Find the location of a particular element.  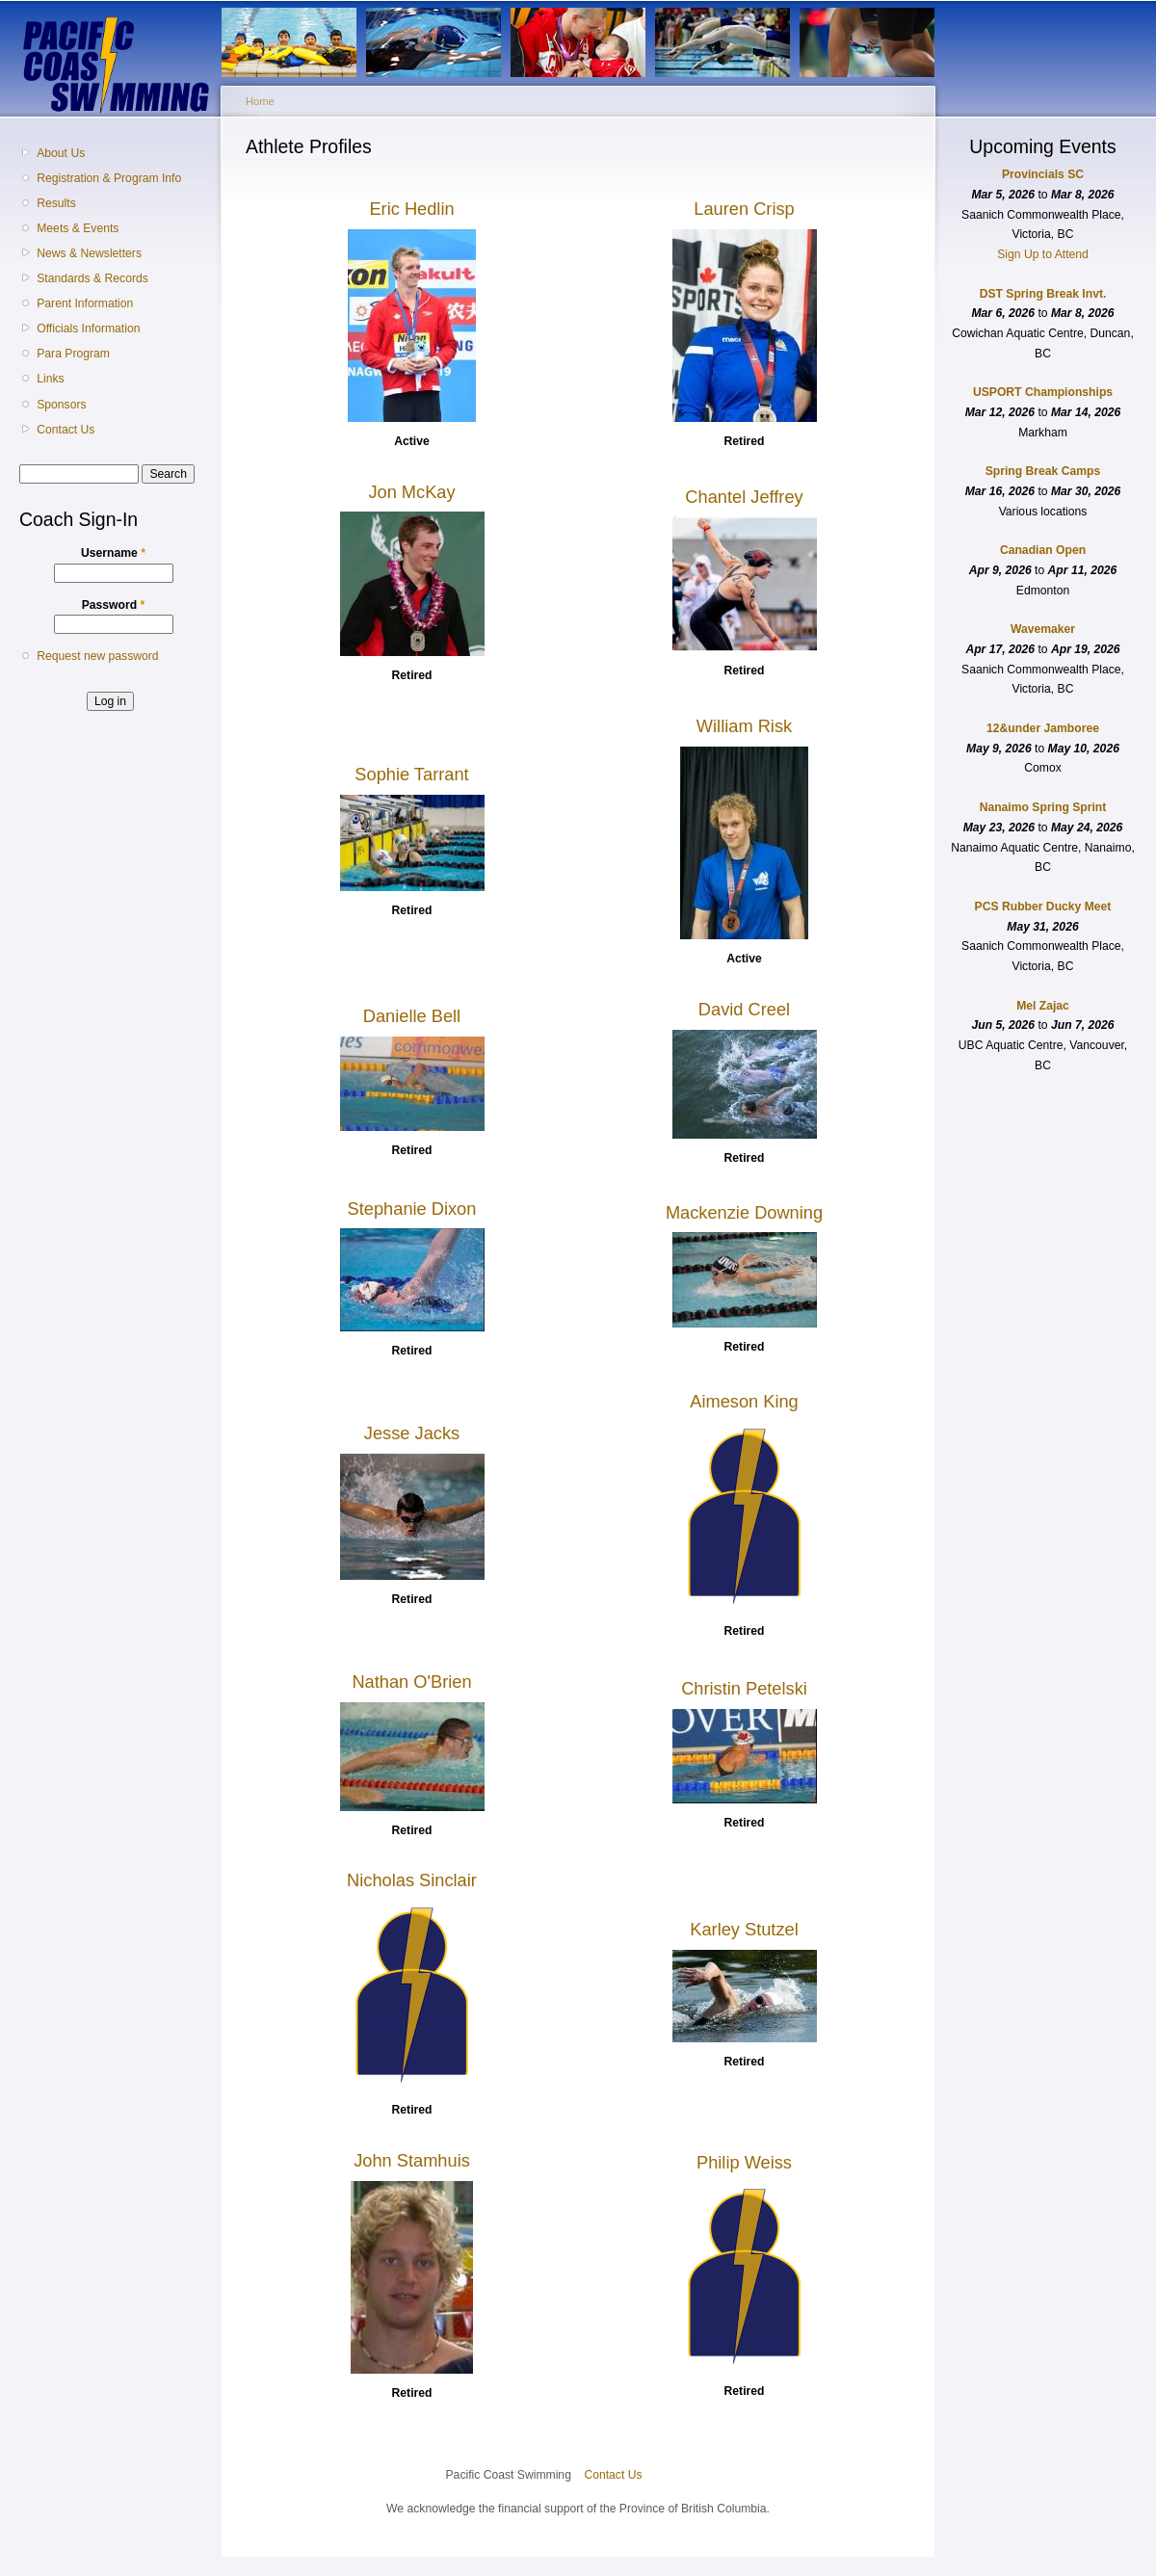

USPORT Championships is located at coordinates (1043, 392).